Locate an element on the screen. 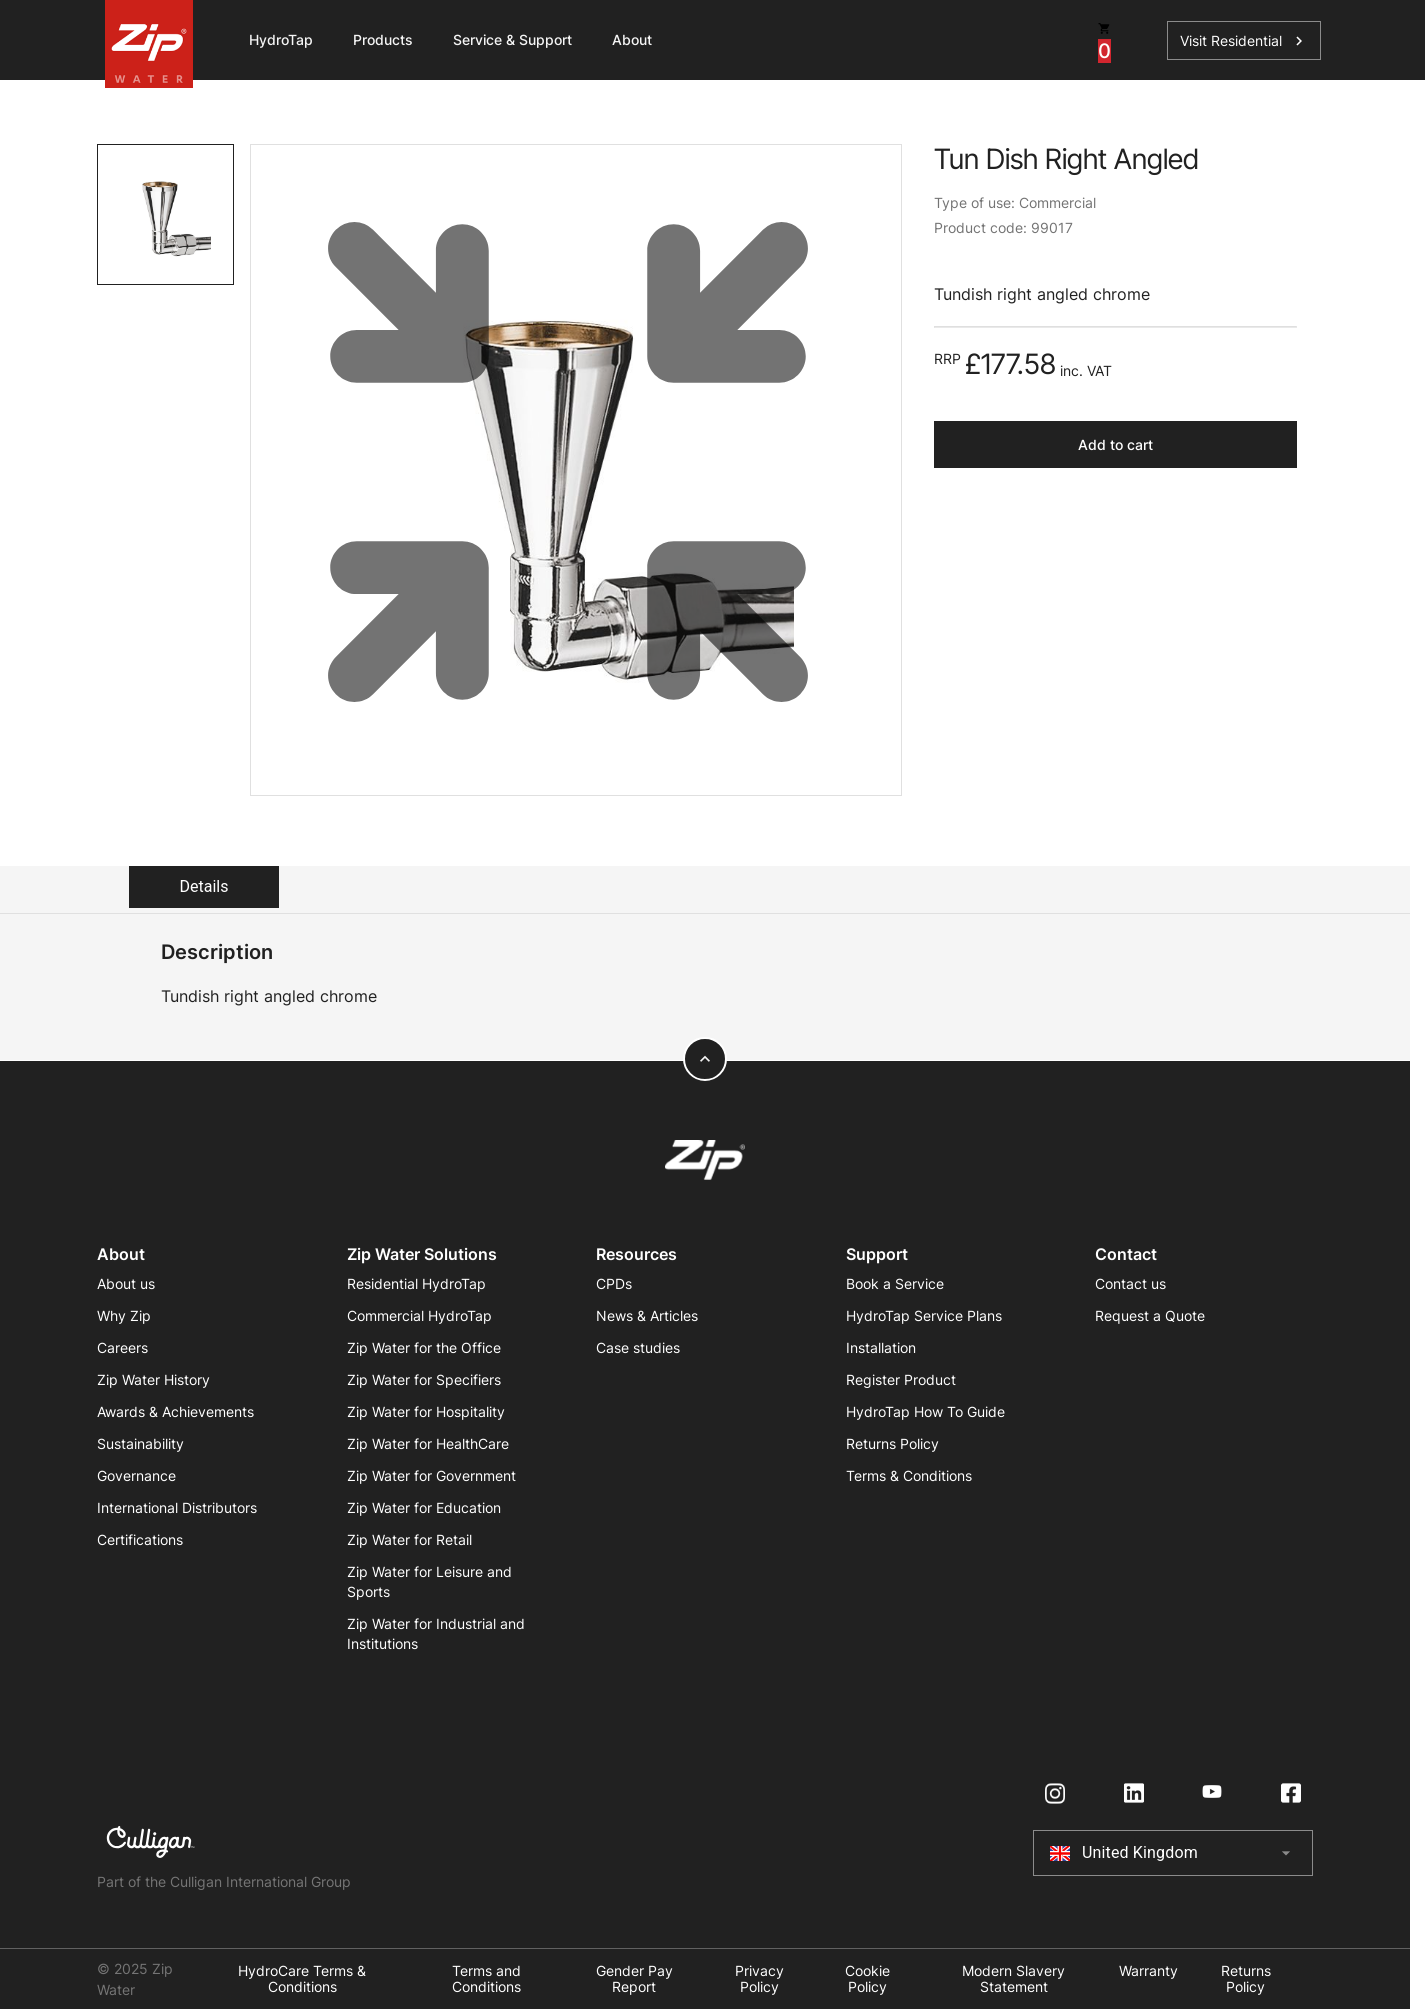 This screenshot has width=1425, height=2009. Cookie Policy is located at coordinates (867, 1979).